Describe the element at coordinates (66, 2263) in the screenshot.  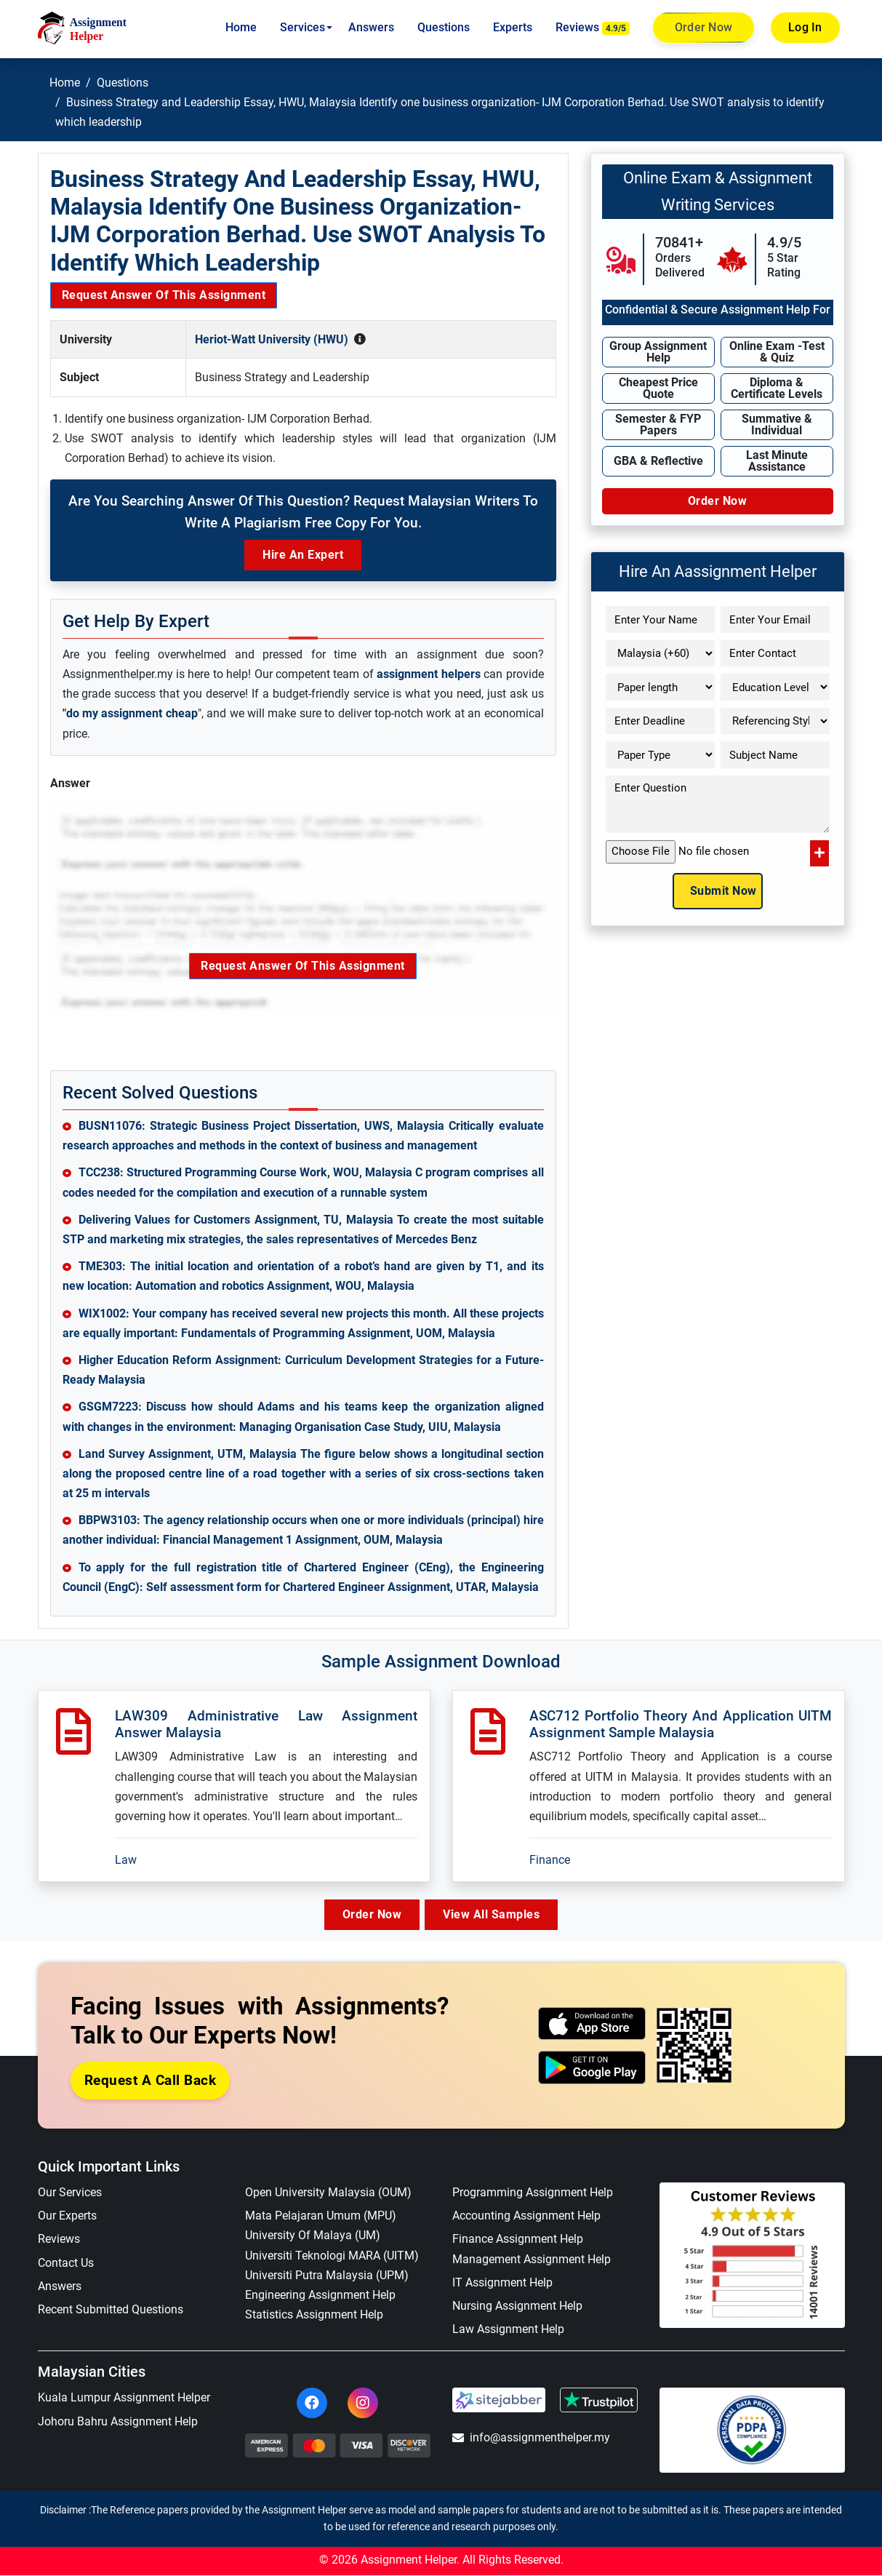
I see `Contact Us` at that location.